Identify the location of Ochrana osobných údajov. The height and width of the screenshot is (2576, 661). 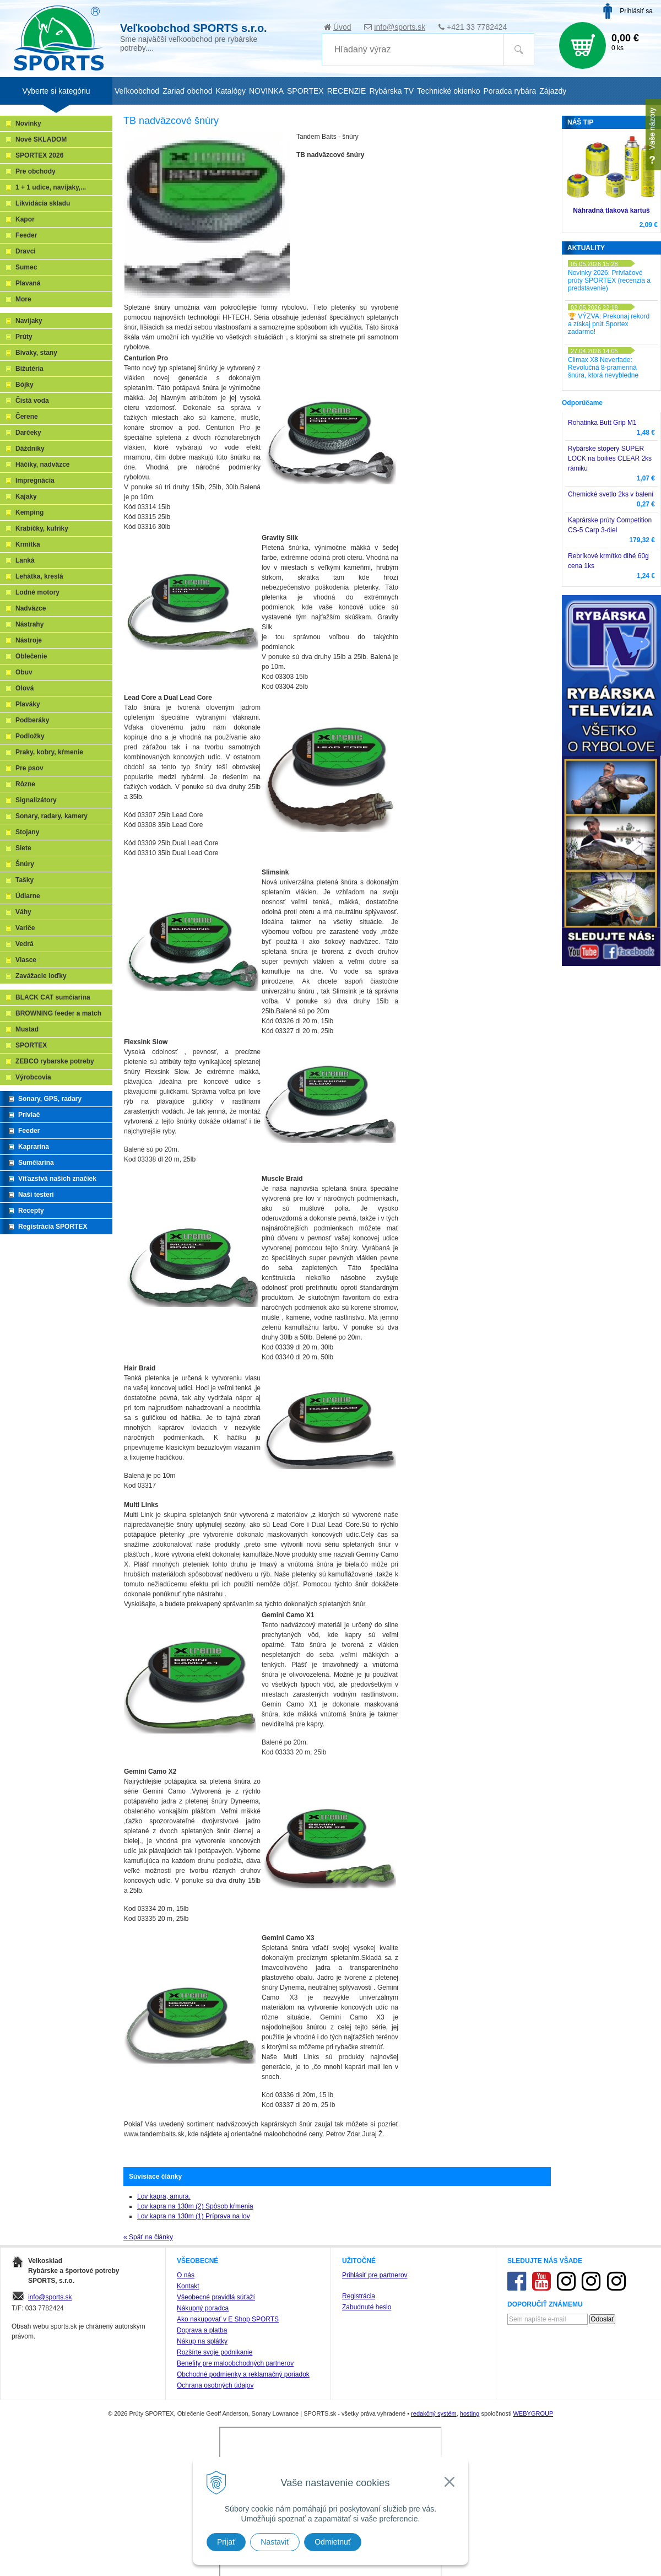
(215, 2385).